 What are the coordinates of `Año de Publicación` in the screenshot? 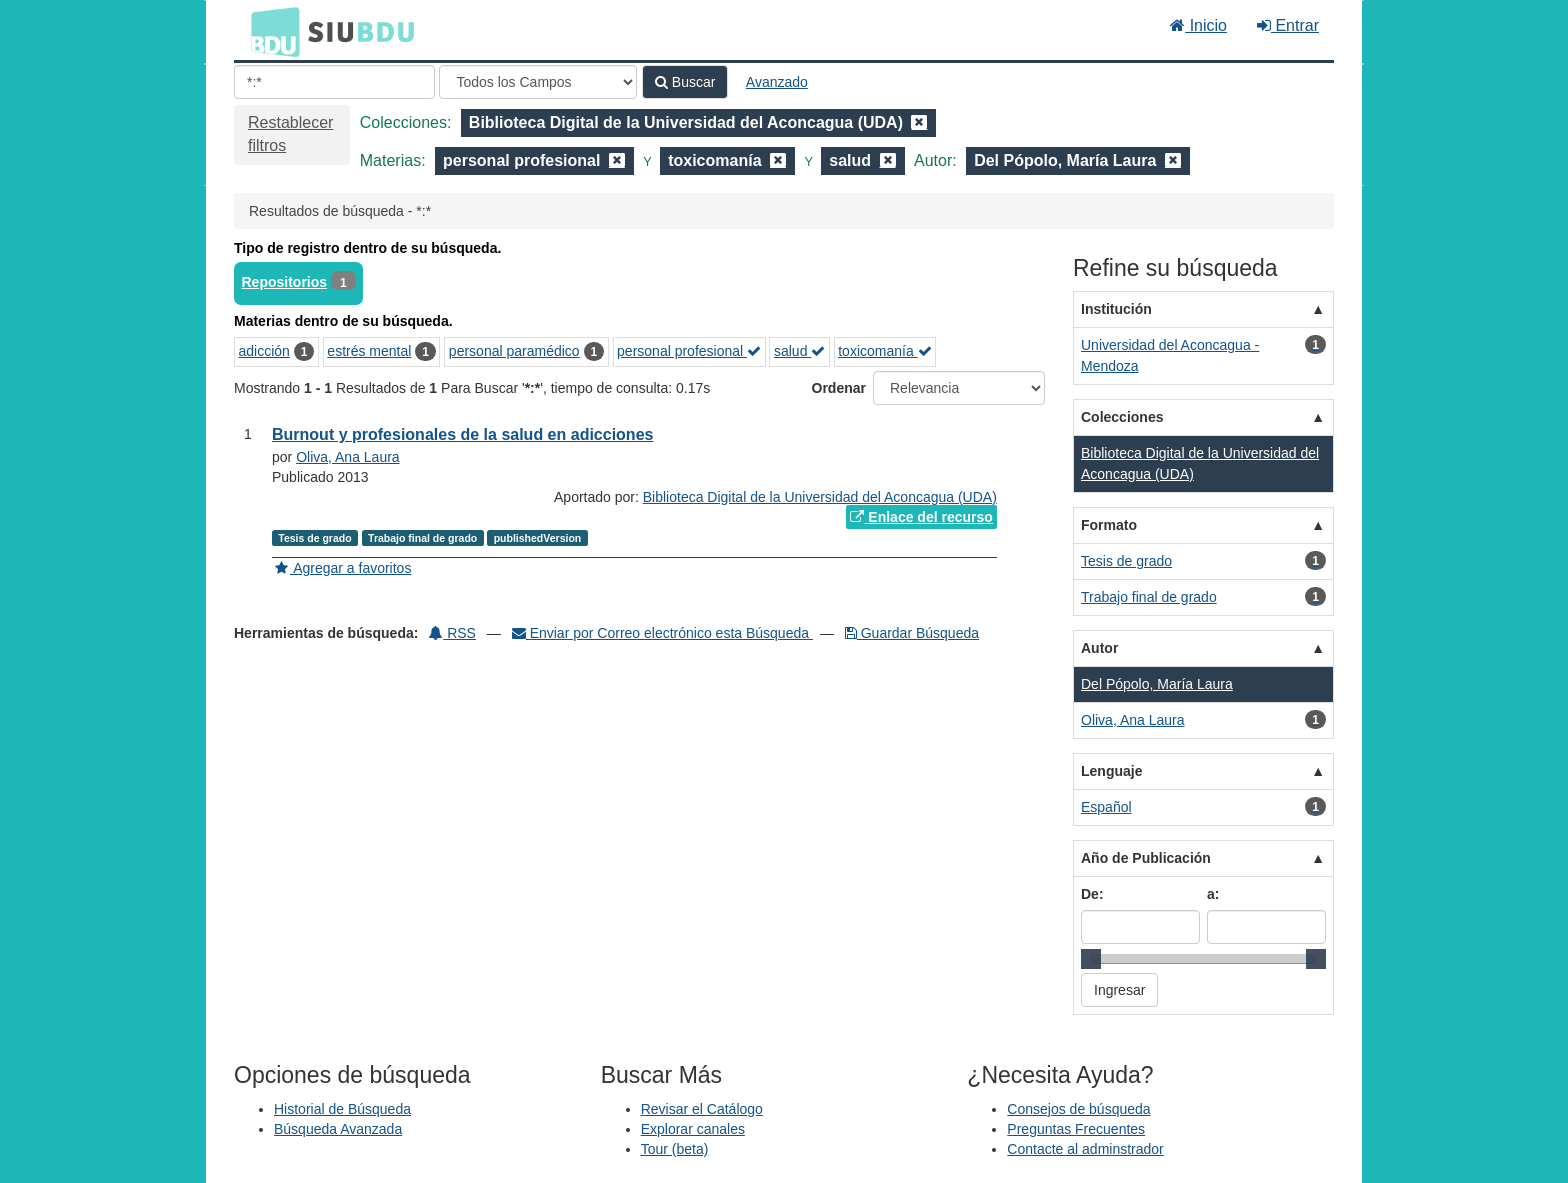 It's located at (1146, 858).